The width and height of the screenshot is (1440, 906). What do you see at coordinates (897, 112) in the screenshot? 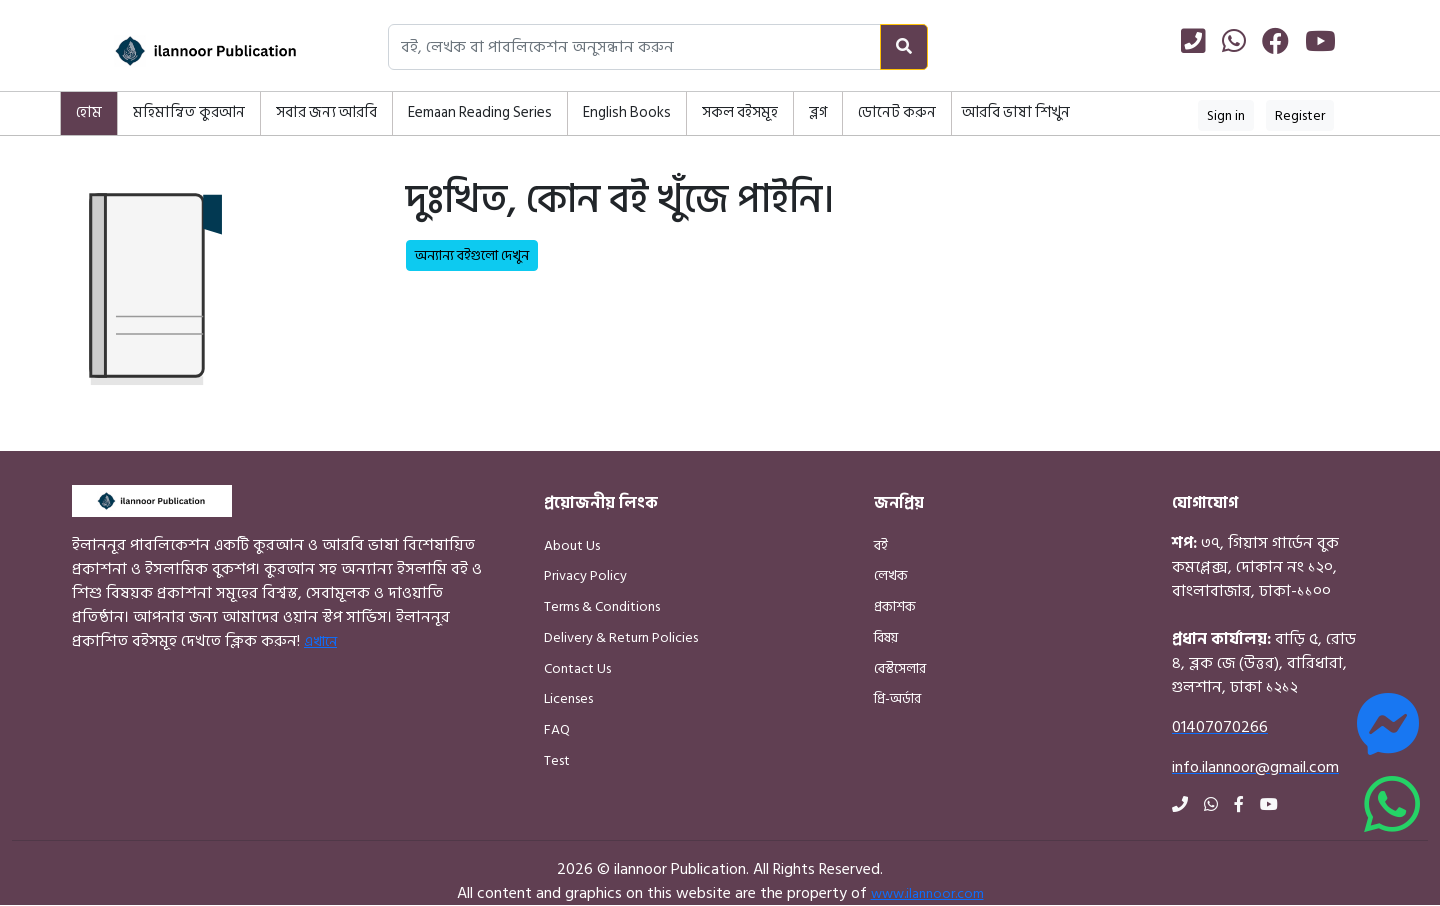
I see `ডোনেট করুন` at bounding box center [897, 112].